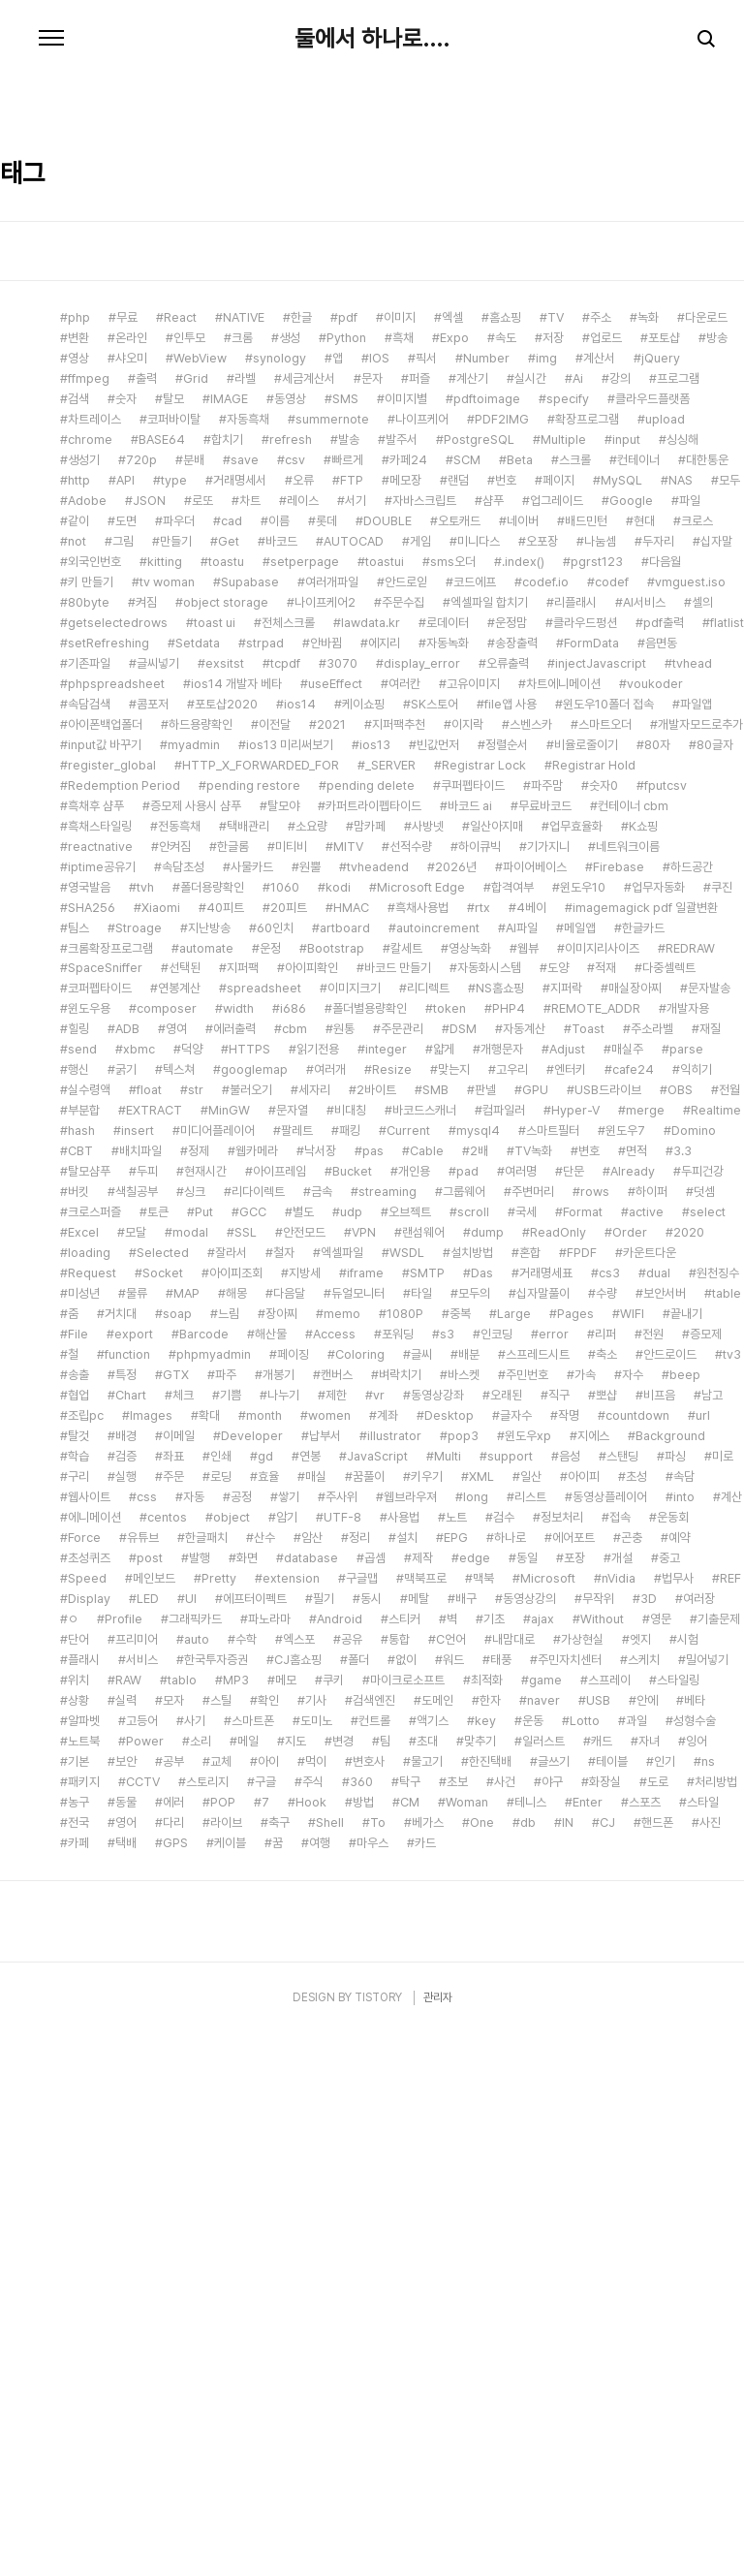  Describe the element at coordinates (78, 1199) in the screenshot. I see `팀스` at that location.